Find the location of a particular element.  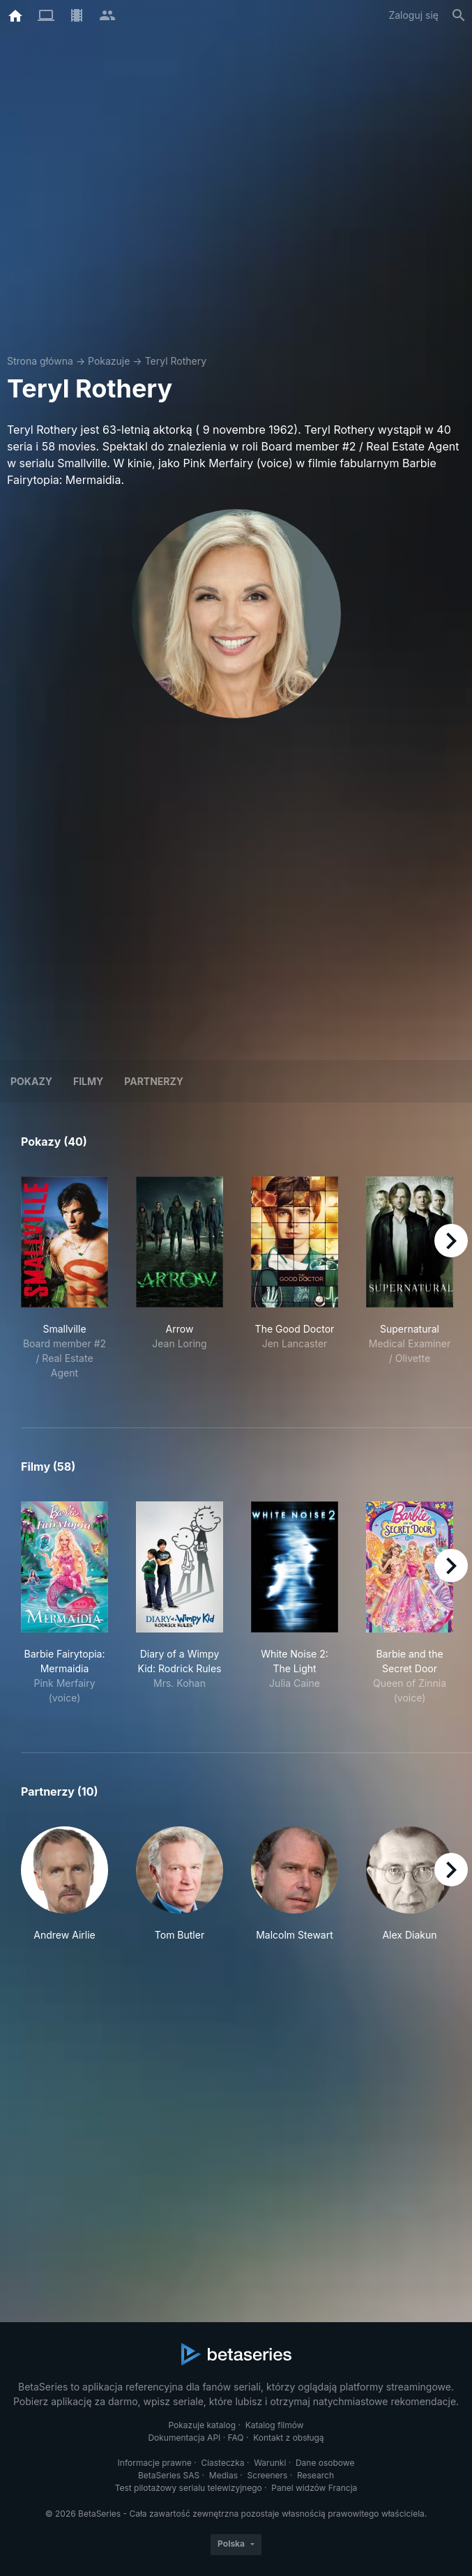

Dokumentacja API is located at coordinates (184, 2437).